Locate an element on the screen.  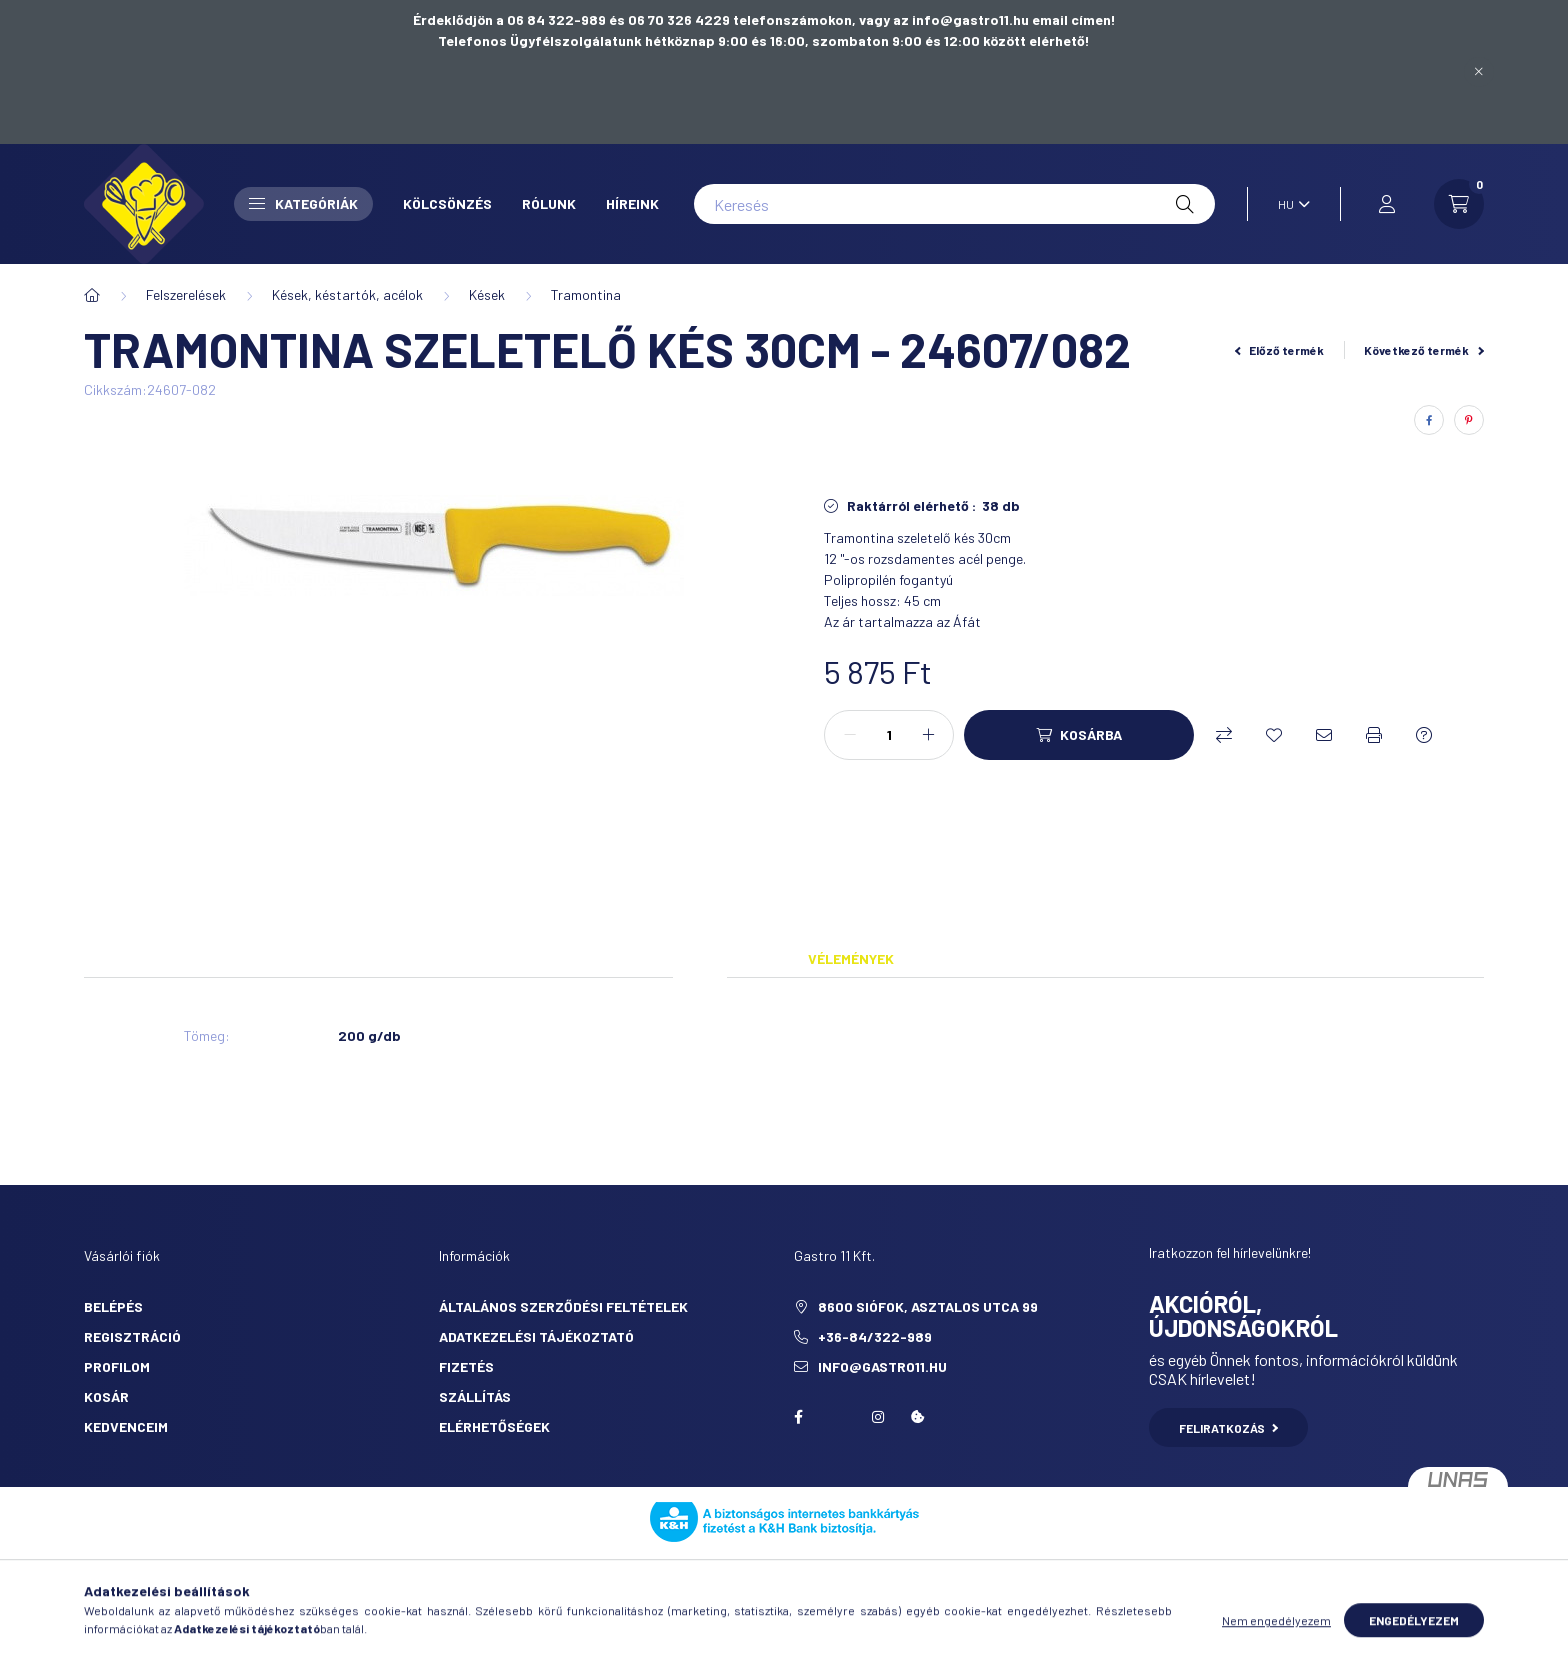
[profile button] is located at coordinates (1387, 204).